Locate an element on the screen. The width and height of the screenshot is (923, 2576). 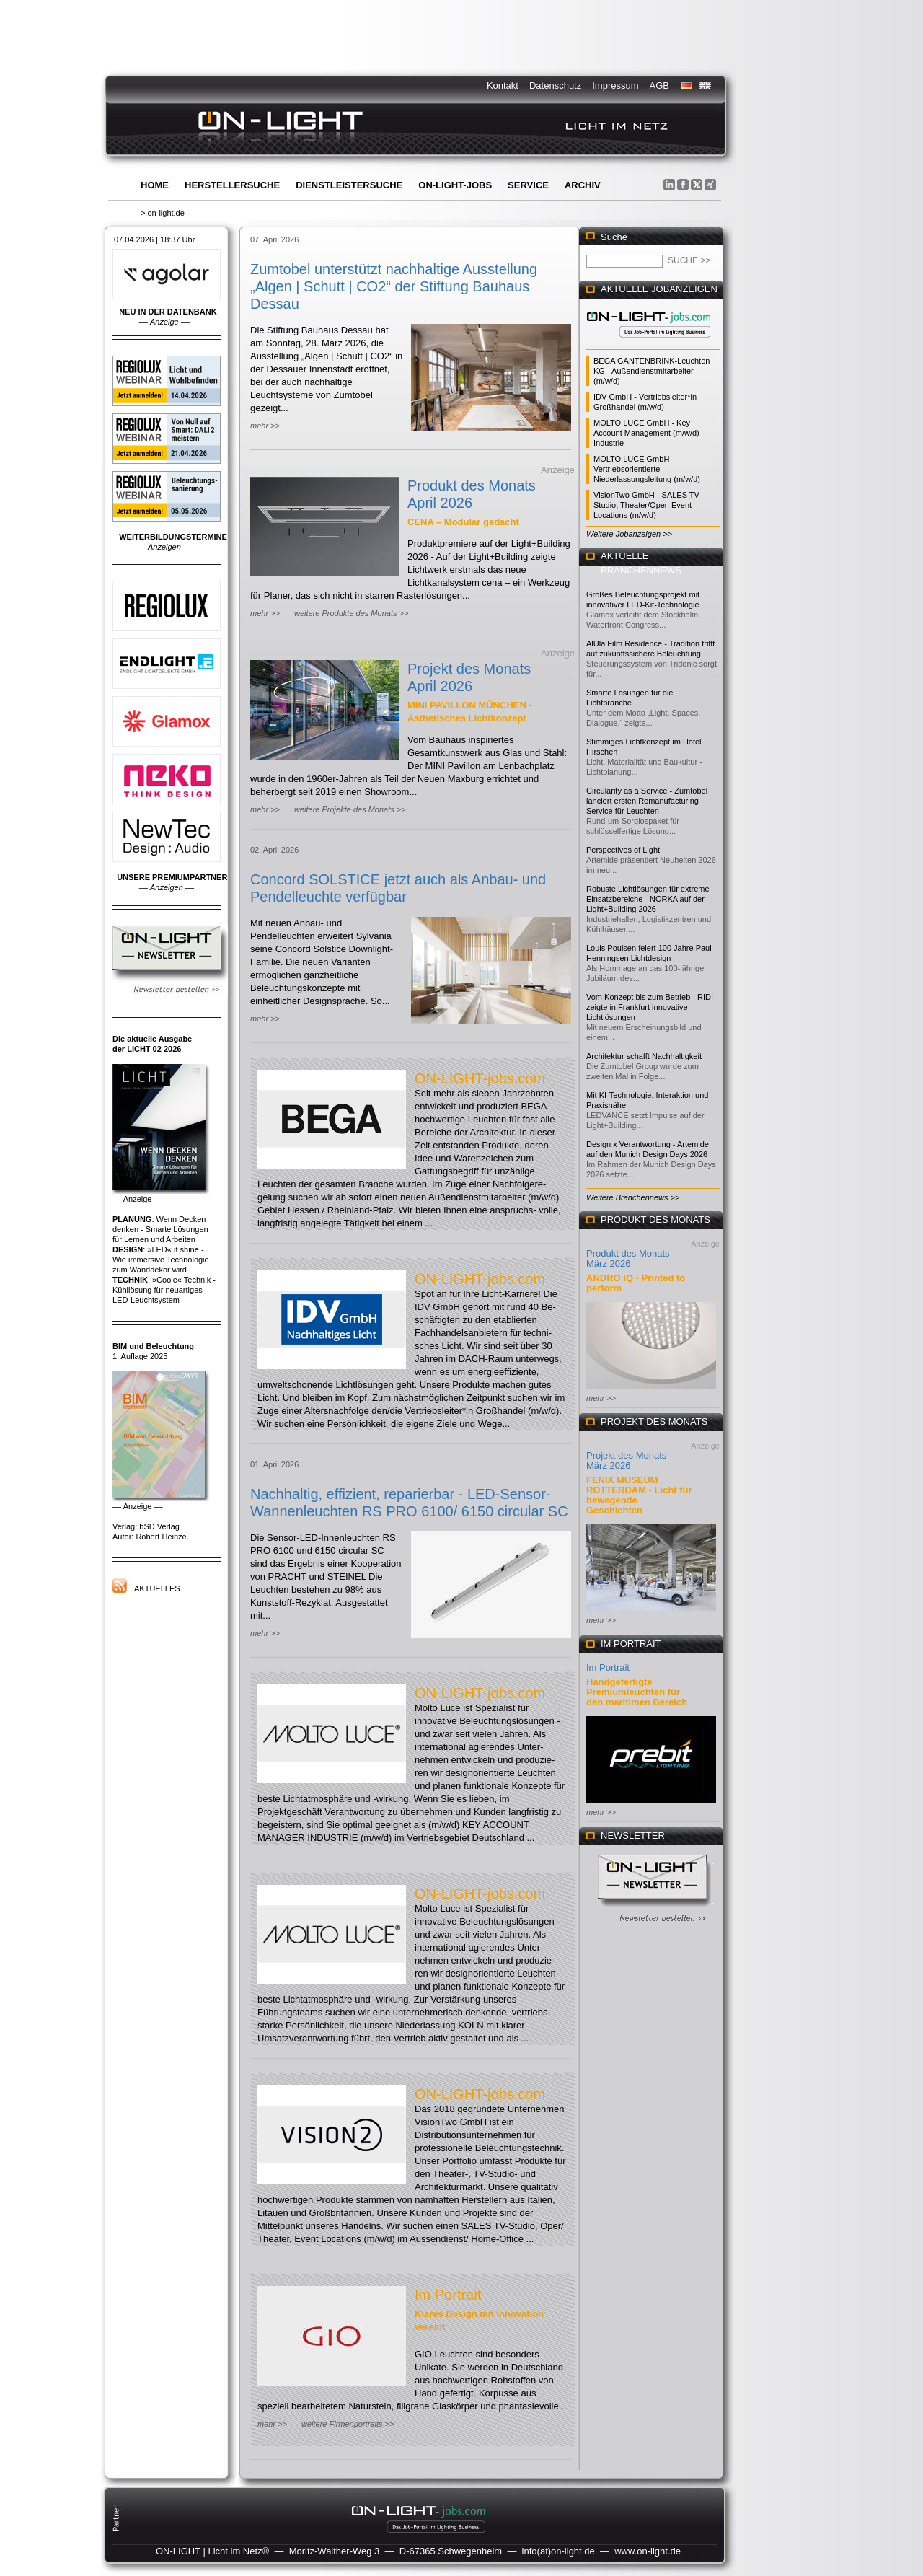
MOLTO LUCE GmbH - Key Account Management (m/w/d) Industrie is located at coordinates (646, 432).